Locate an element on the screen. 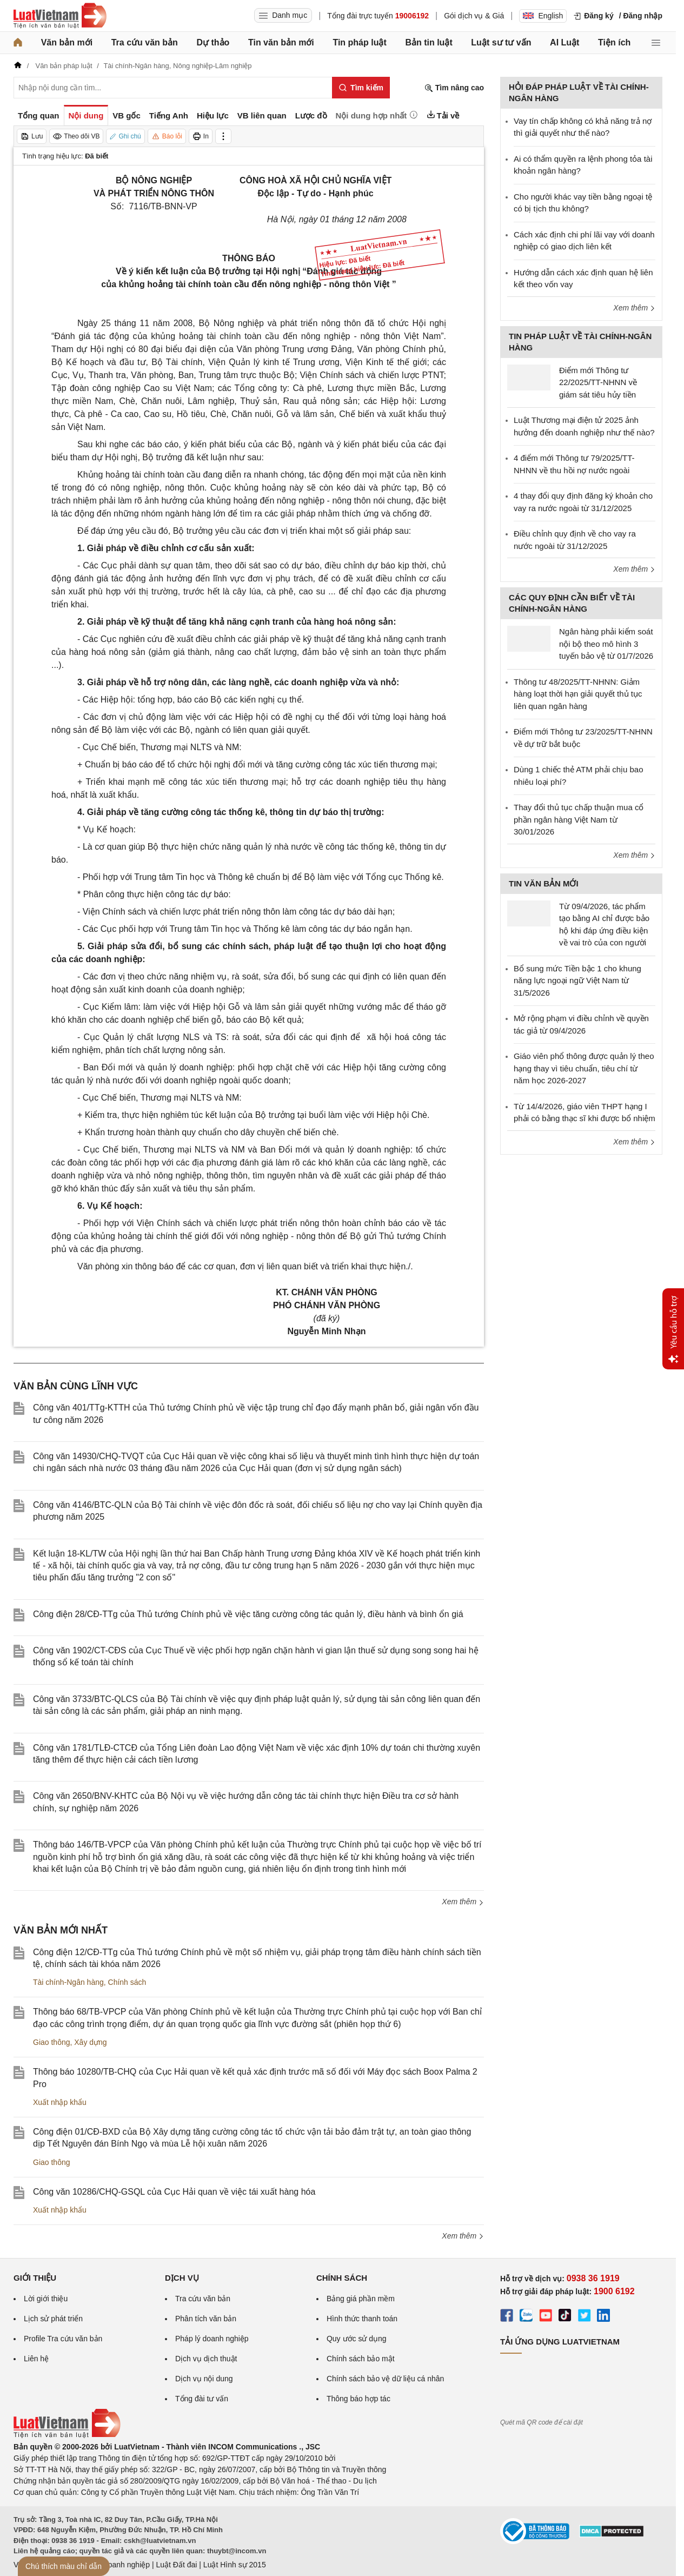 Image resolution: width=684 pixels, height=2576 pixels. Pháp lý doanh nghiệp is located at coordinates (212, 2338).